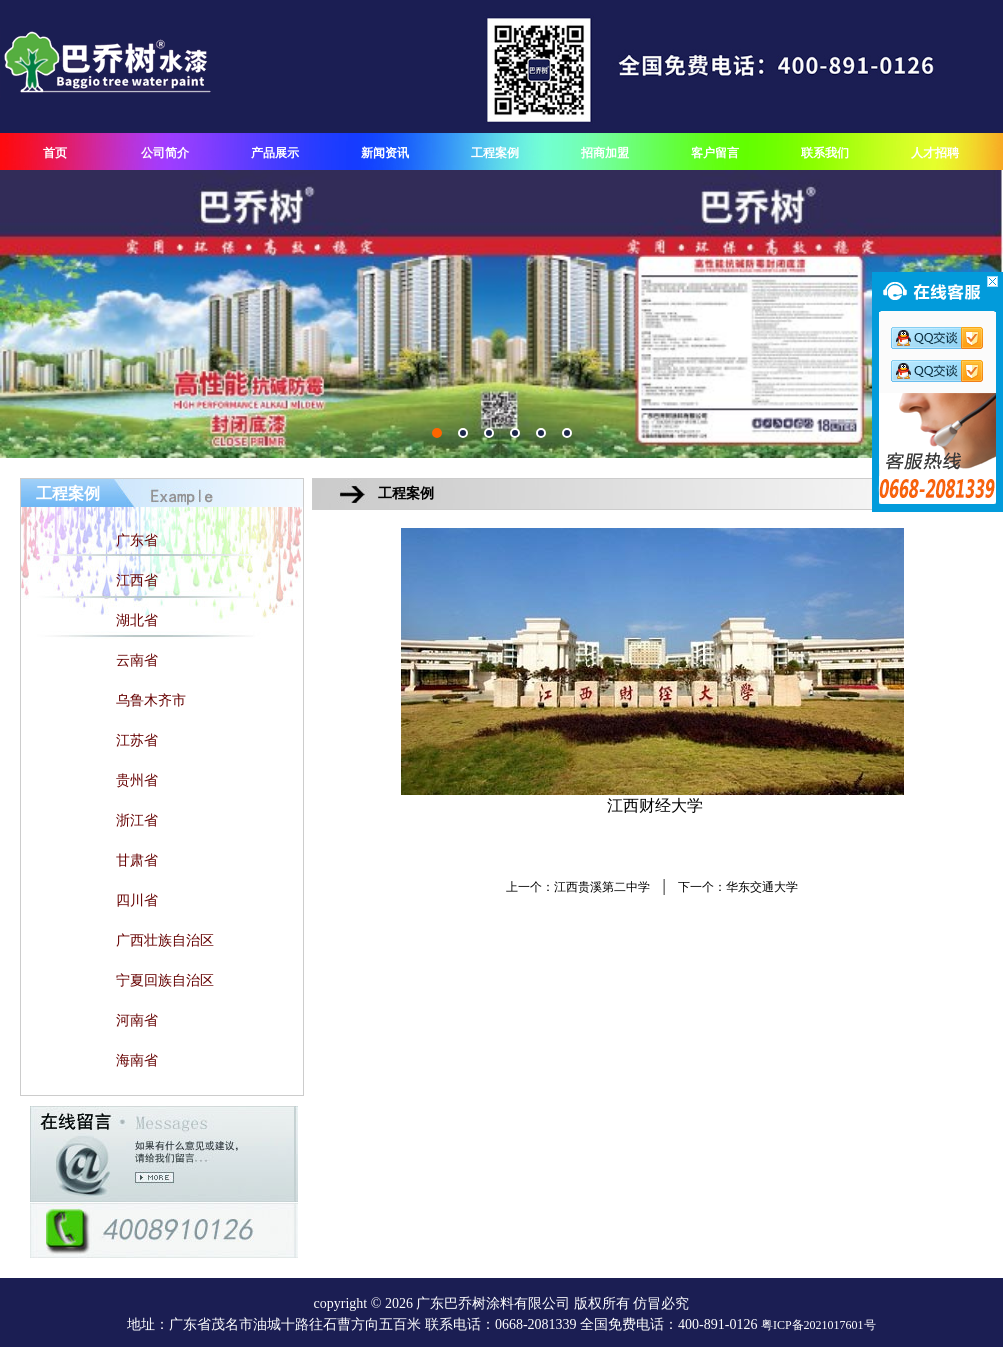 The image size is (1003, 1356). Describe the element at coordinates (137, 540) in the screenshot. I see `广东省` at that location.